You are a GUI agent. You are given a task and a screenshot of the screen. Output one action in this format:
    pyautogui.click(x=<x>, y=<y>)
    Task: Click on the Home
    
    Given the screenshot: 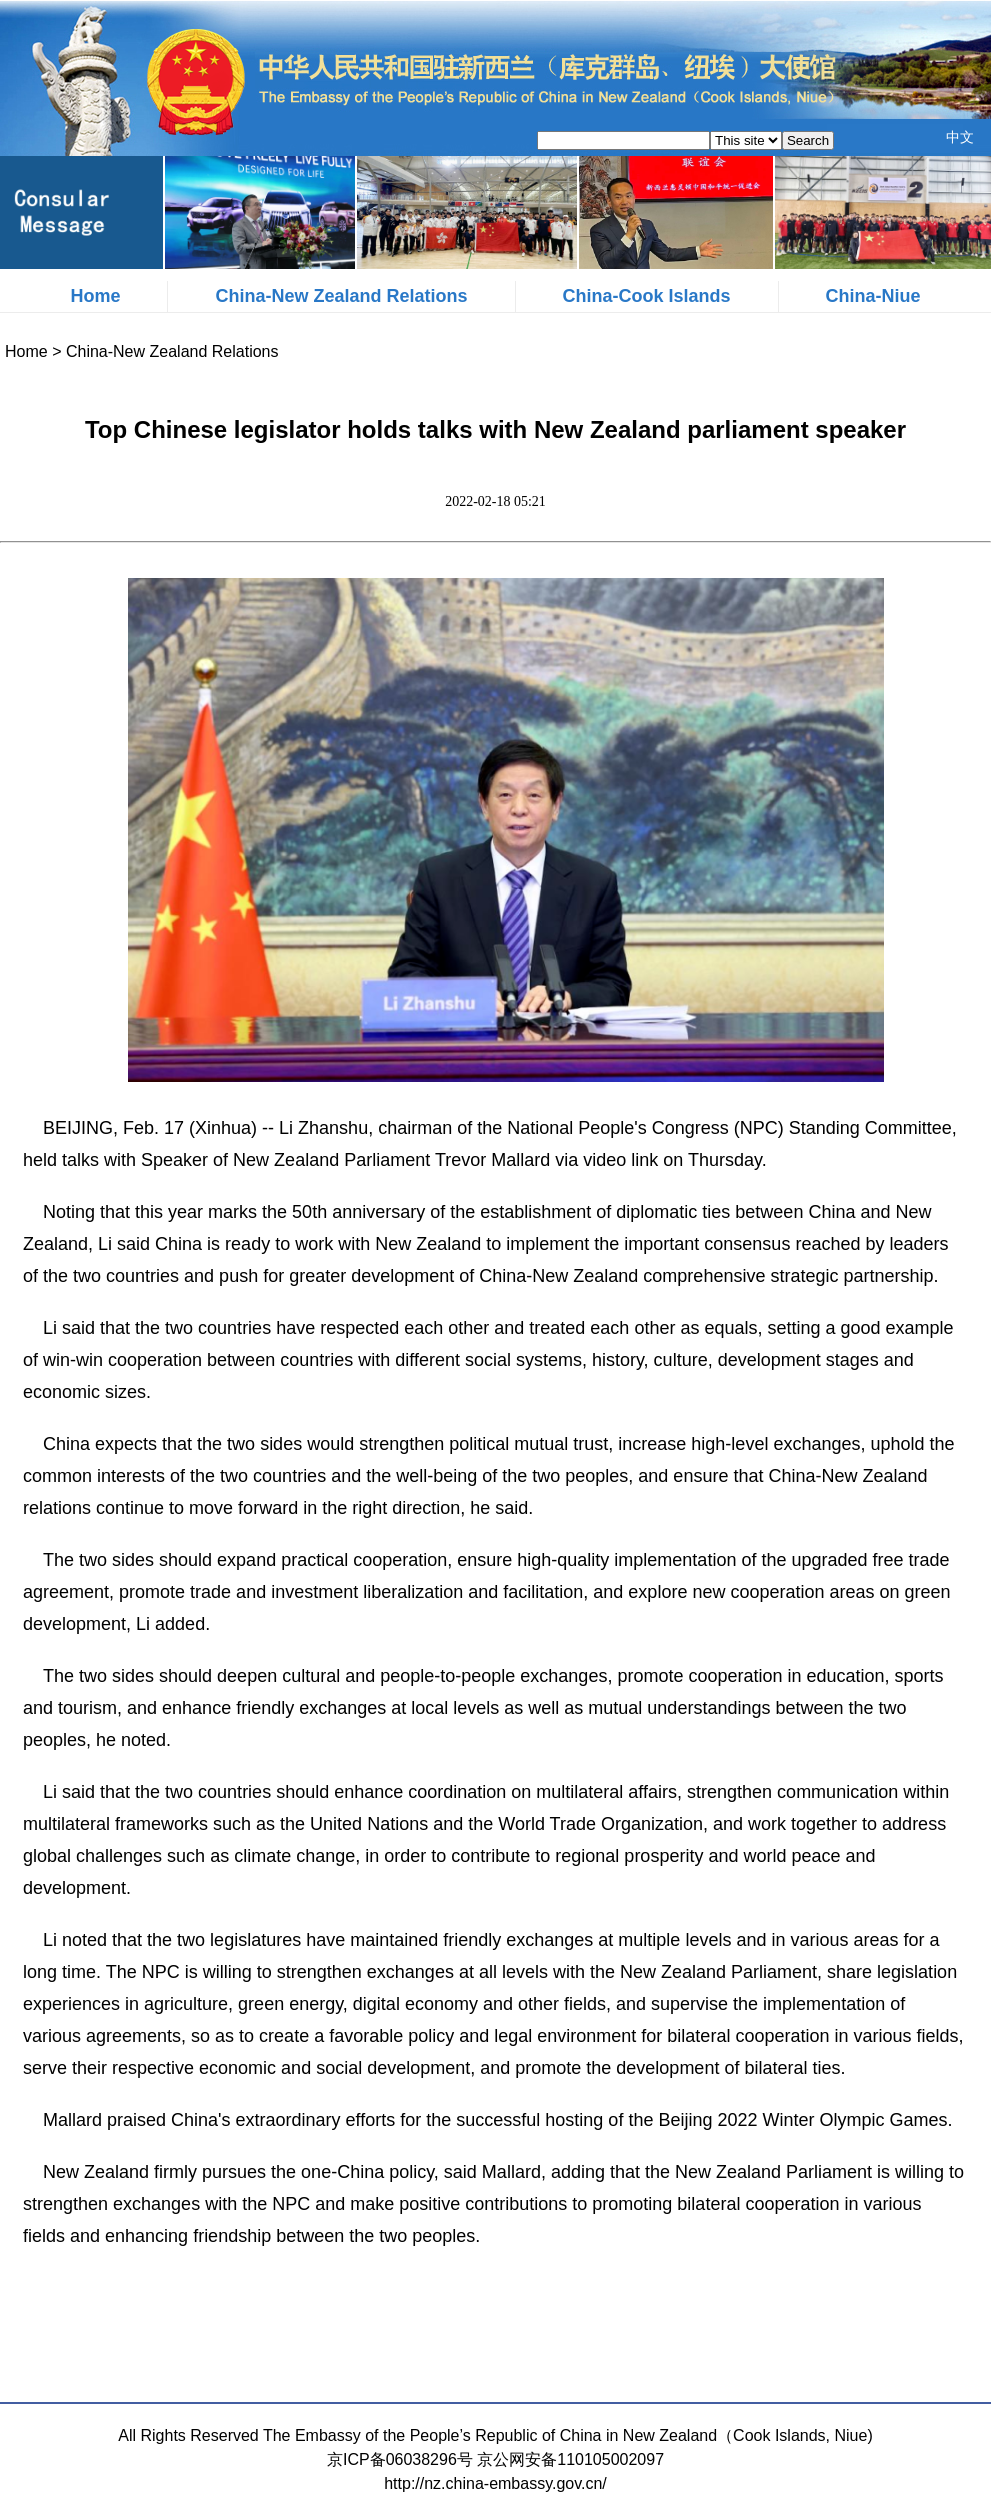 What is the action you would take?
    pyautogui.click(x=95, y=296)
    